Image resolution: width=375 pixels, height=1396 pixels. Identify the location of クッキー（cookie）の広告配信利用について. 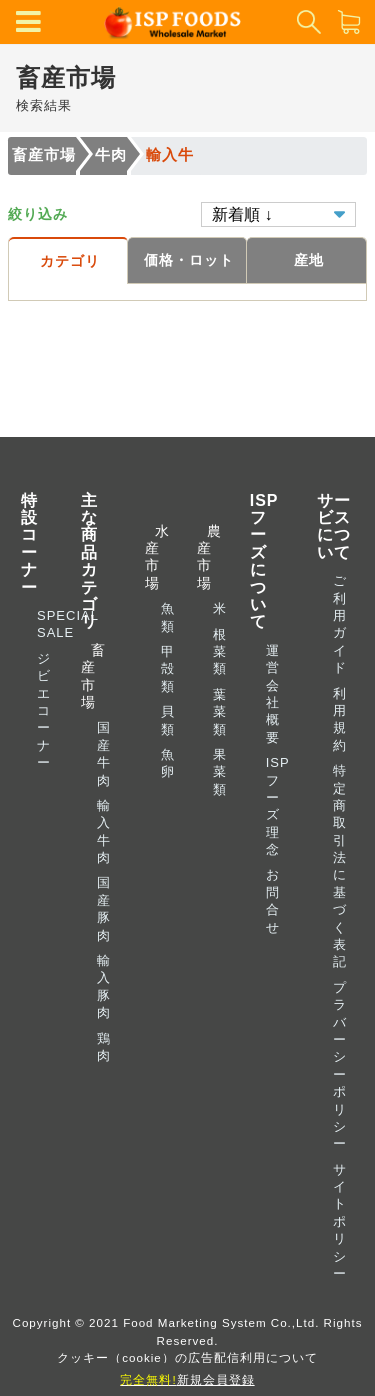
(187, 1357).